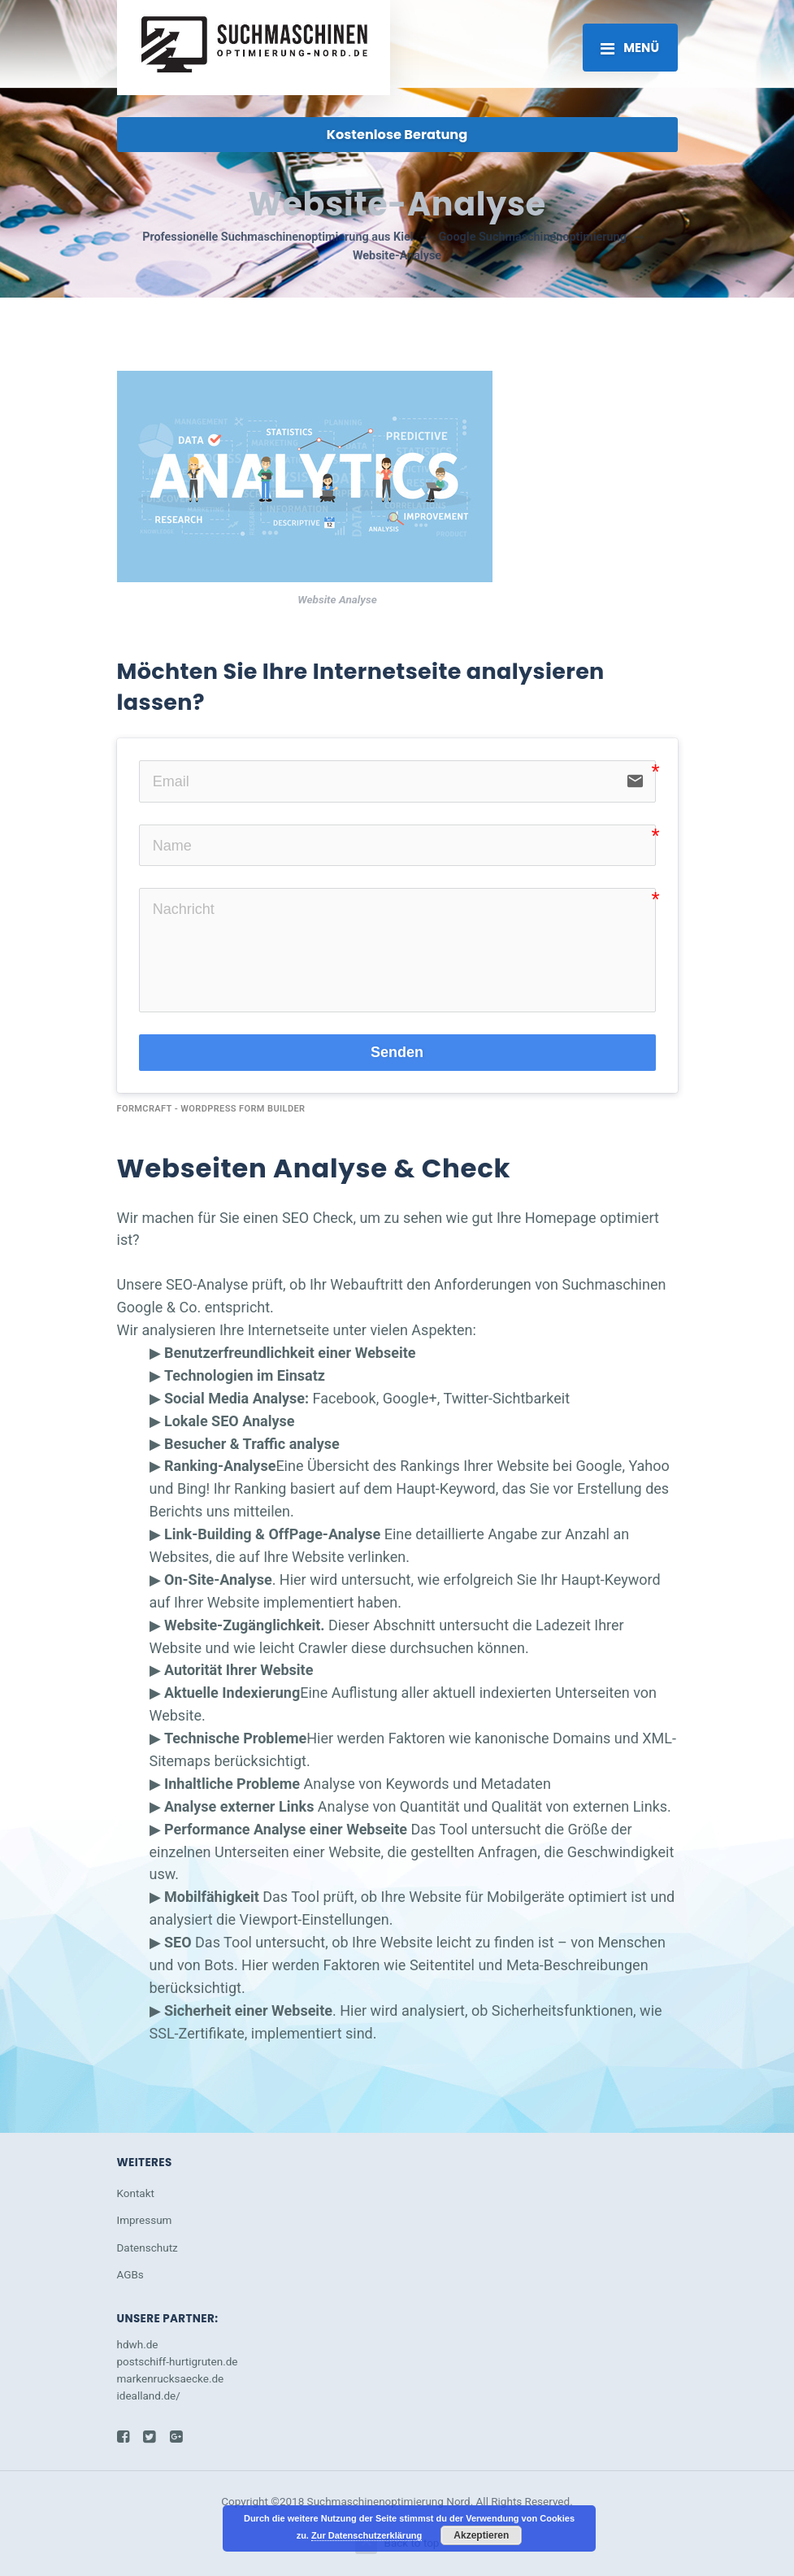 The image size is (794, 2576). Describe the element at coordinates (630, 47) in the screenshot. I see `[Toggle navigation]` at that location.